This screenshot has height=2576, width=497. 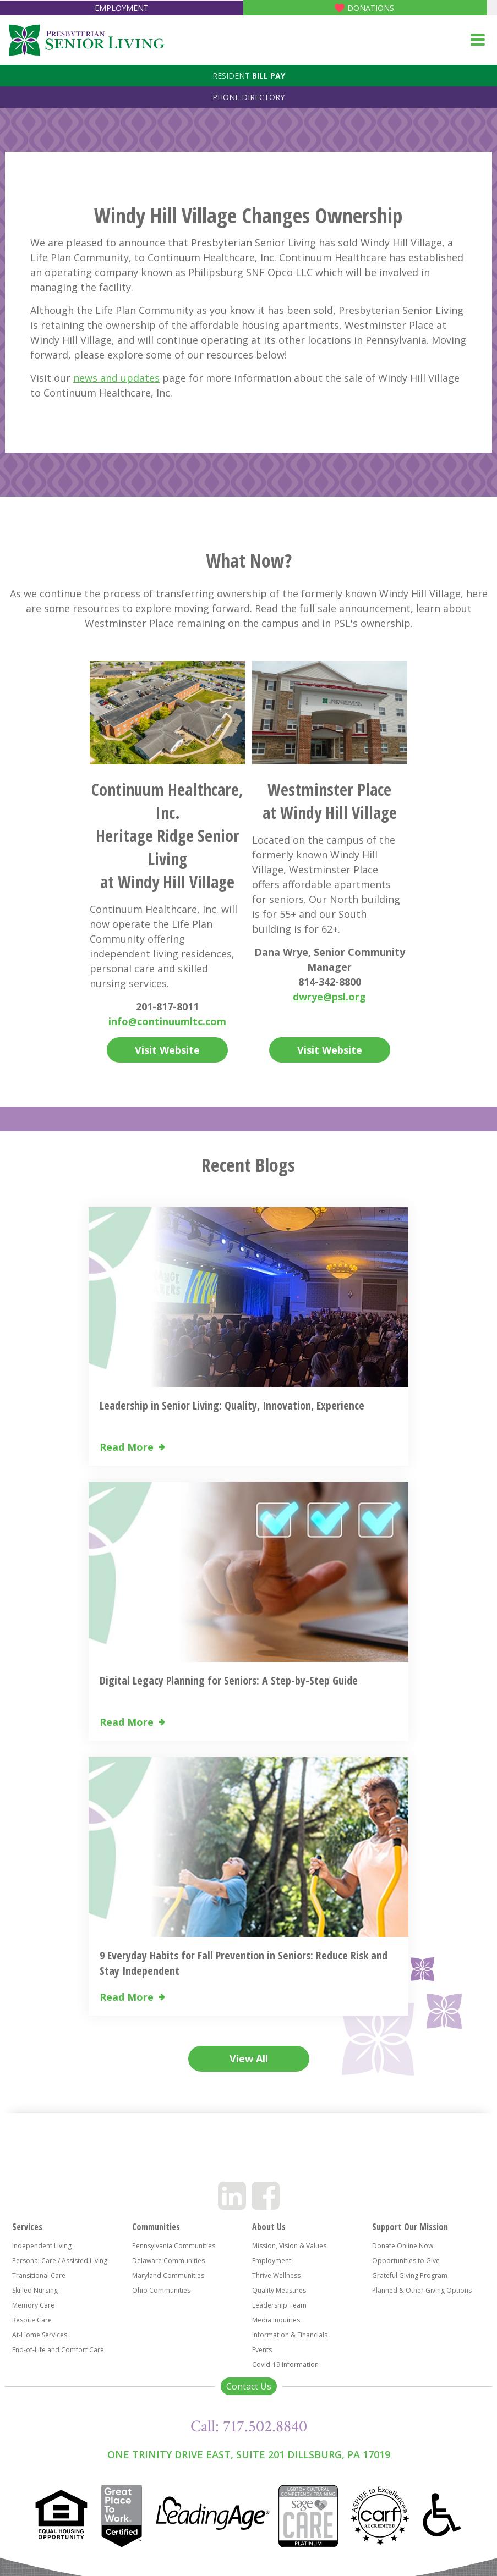 What do you see at coordinates (402, 2245) in the screenshot?
I see `Donate Online Now [menuitem]` at bounding box center [402, 2245].